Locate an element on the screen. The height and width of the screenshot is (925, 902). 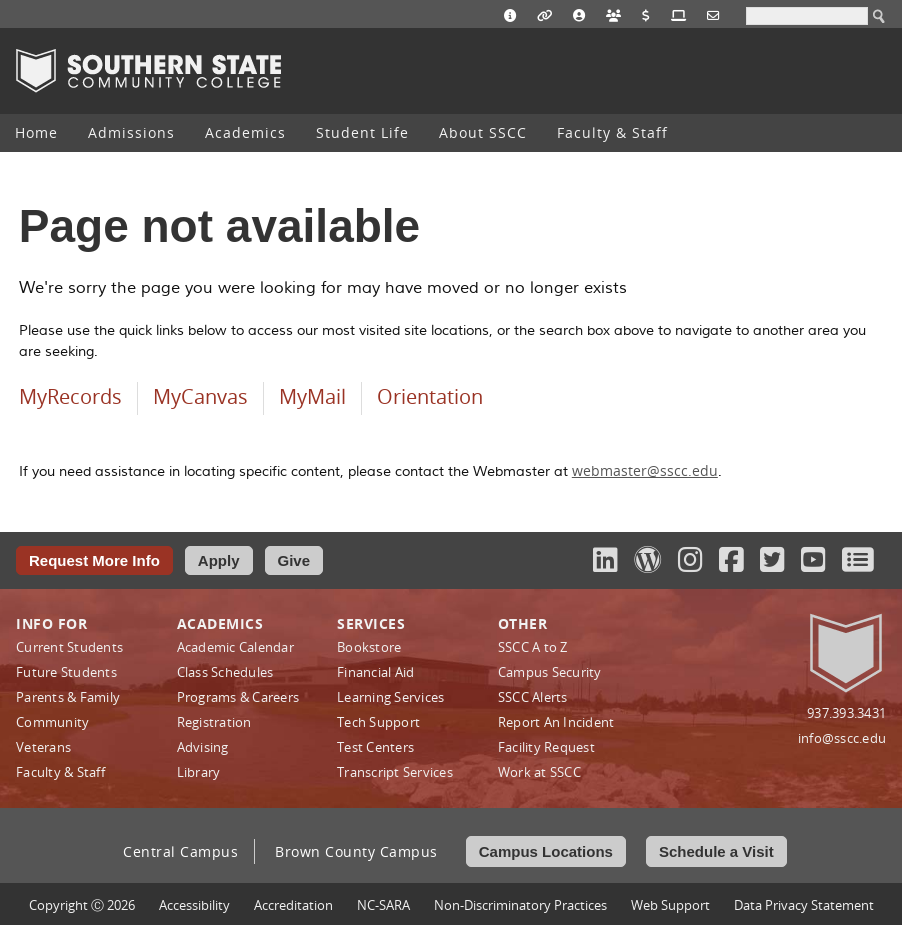
MyMail is located at coordinates (312, 396).